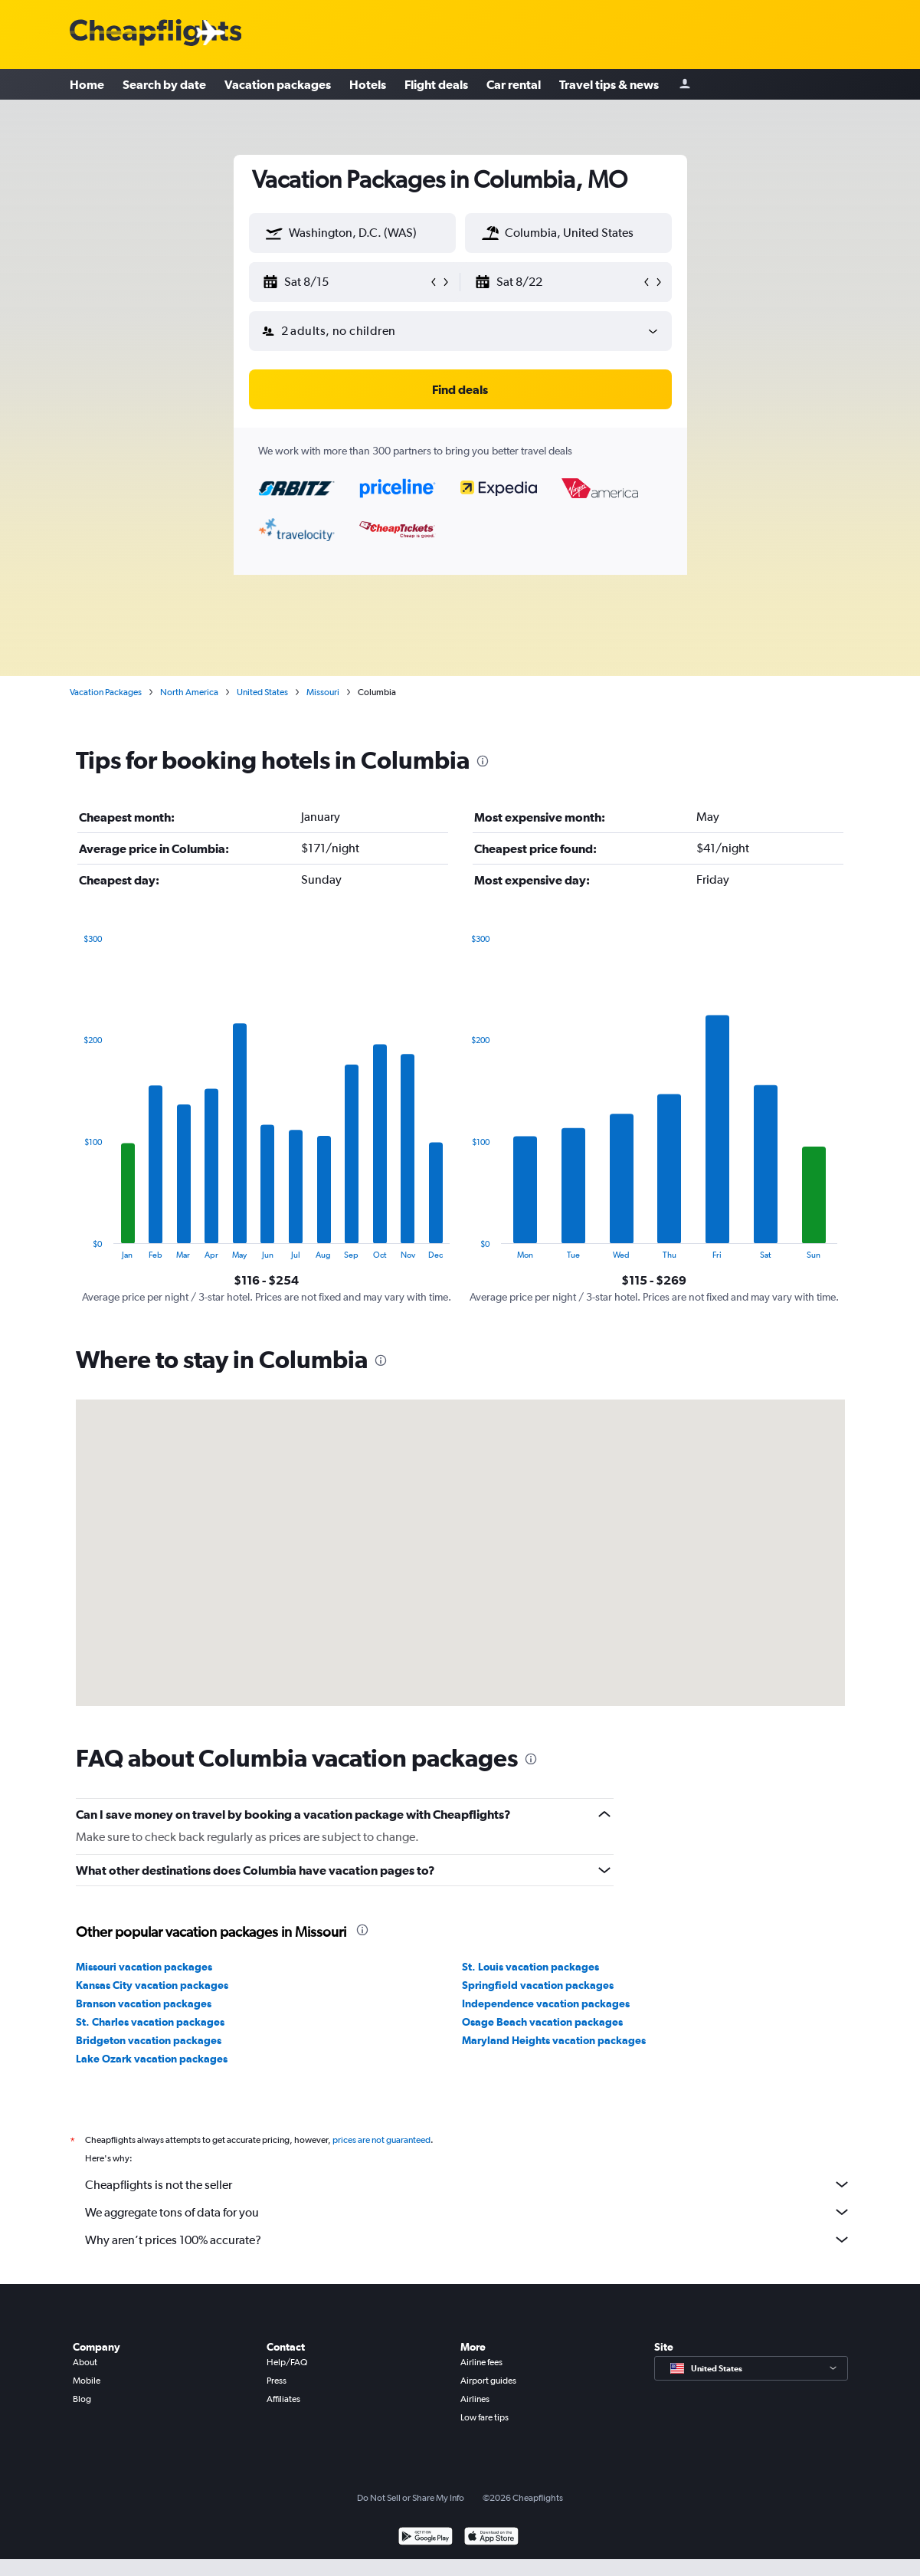 The image size is (920, 2576). I want to click on Flight deals, so click(436, 84).